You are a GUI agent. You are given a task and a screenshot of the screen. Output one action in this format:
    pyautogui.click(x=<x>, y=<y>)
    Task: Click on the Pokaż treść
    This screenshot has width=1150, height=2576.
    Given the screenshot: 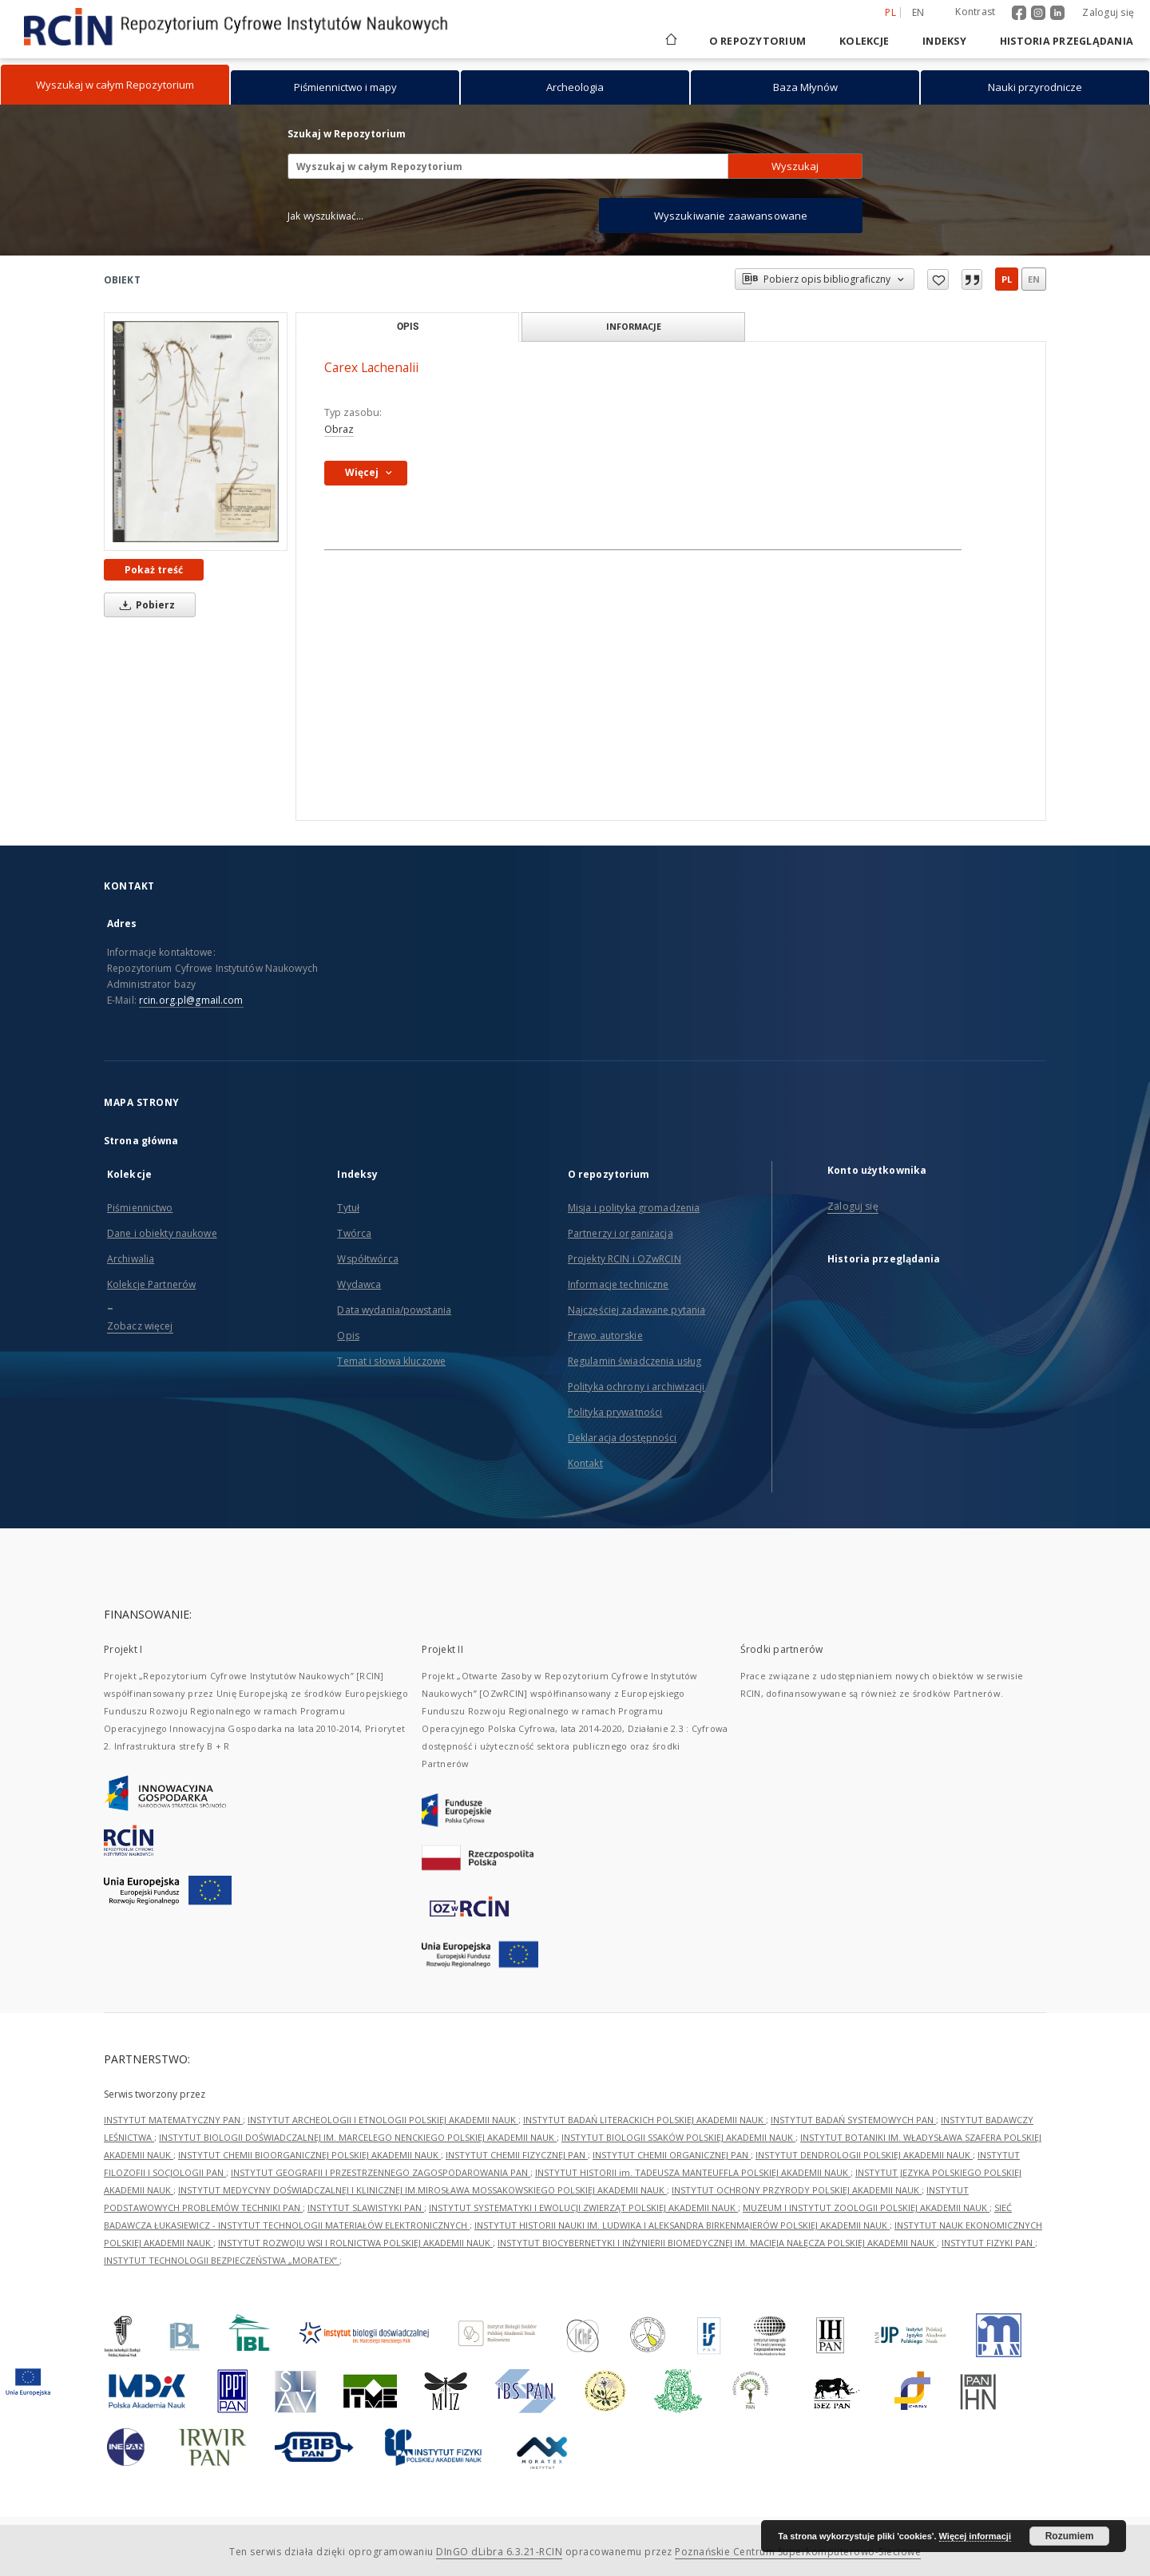 What is the action you would take?
    pyautogui.click(x=154, y=570)
    